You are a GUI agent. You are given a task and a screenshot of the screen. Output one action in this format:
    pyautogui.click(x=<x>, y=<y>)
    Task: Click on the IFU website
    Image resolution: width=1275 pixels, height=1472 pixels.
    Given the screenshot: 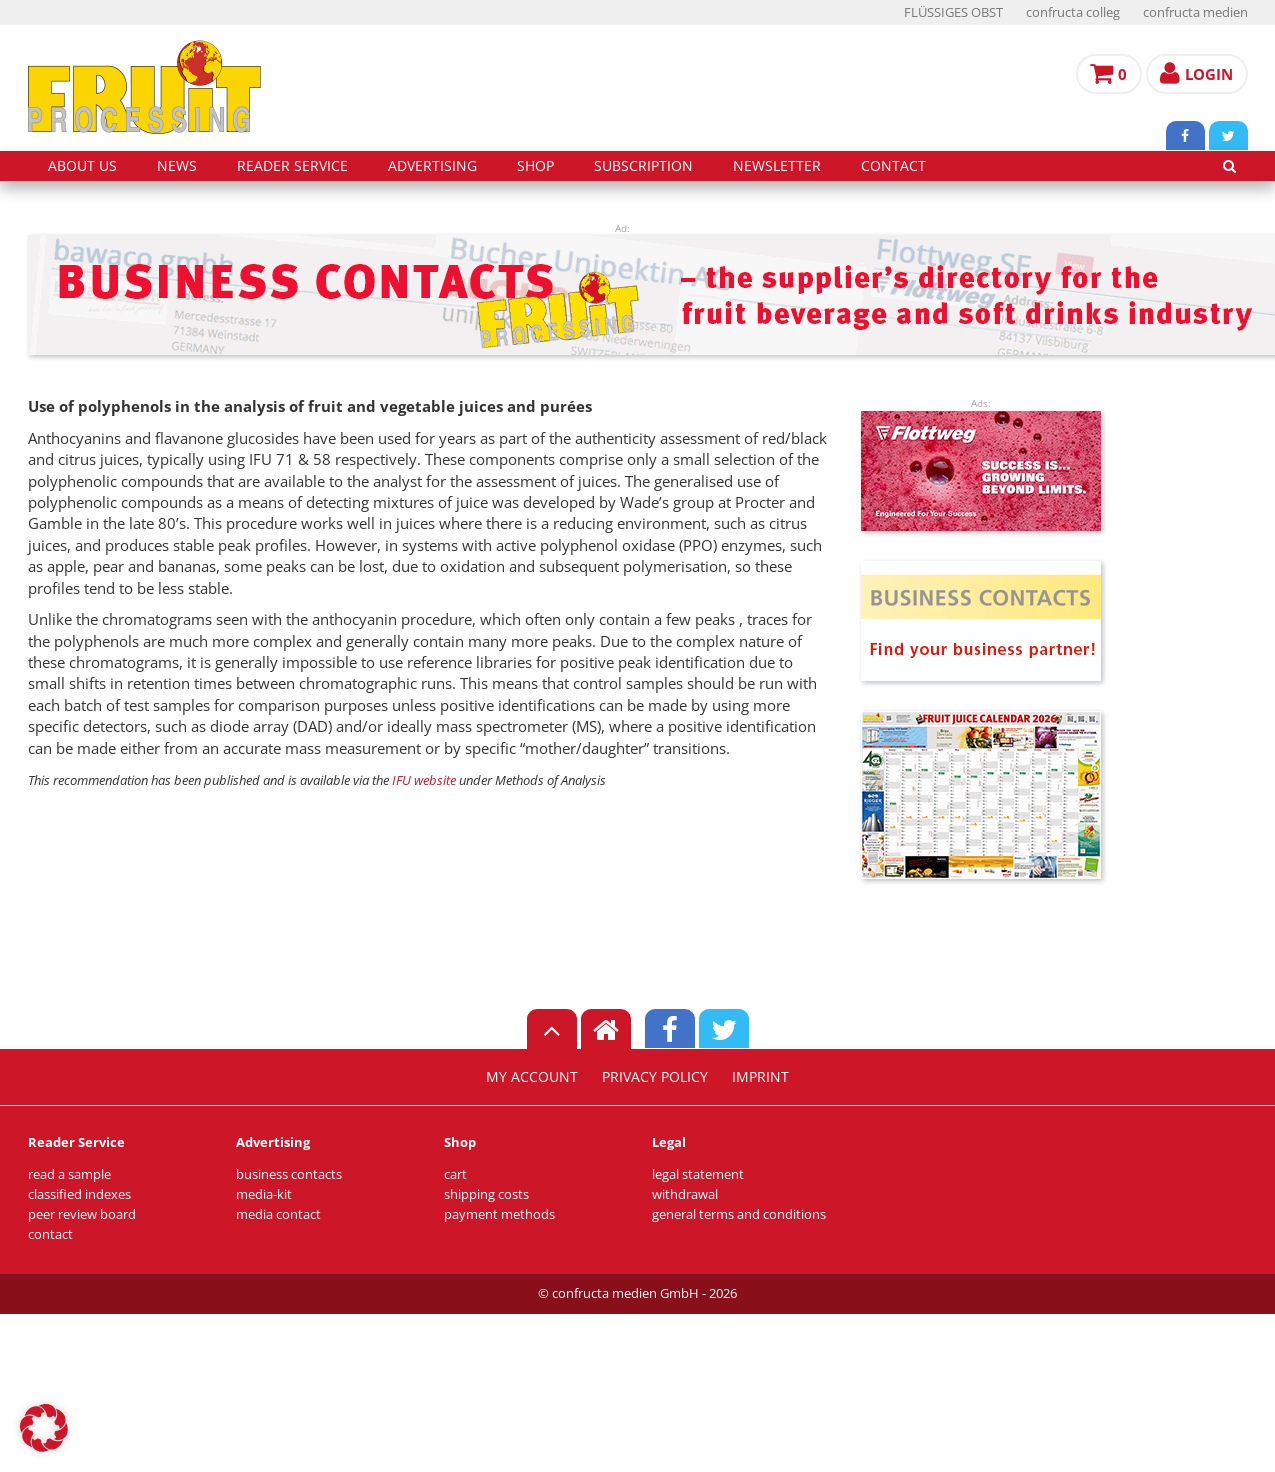 What is the action you would take?
    pyautogui.click(x=424, y=780)
    